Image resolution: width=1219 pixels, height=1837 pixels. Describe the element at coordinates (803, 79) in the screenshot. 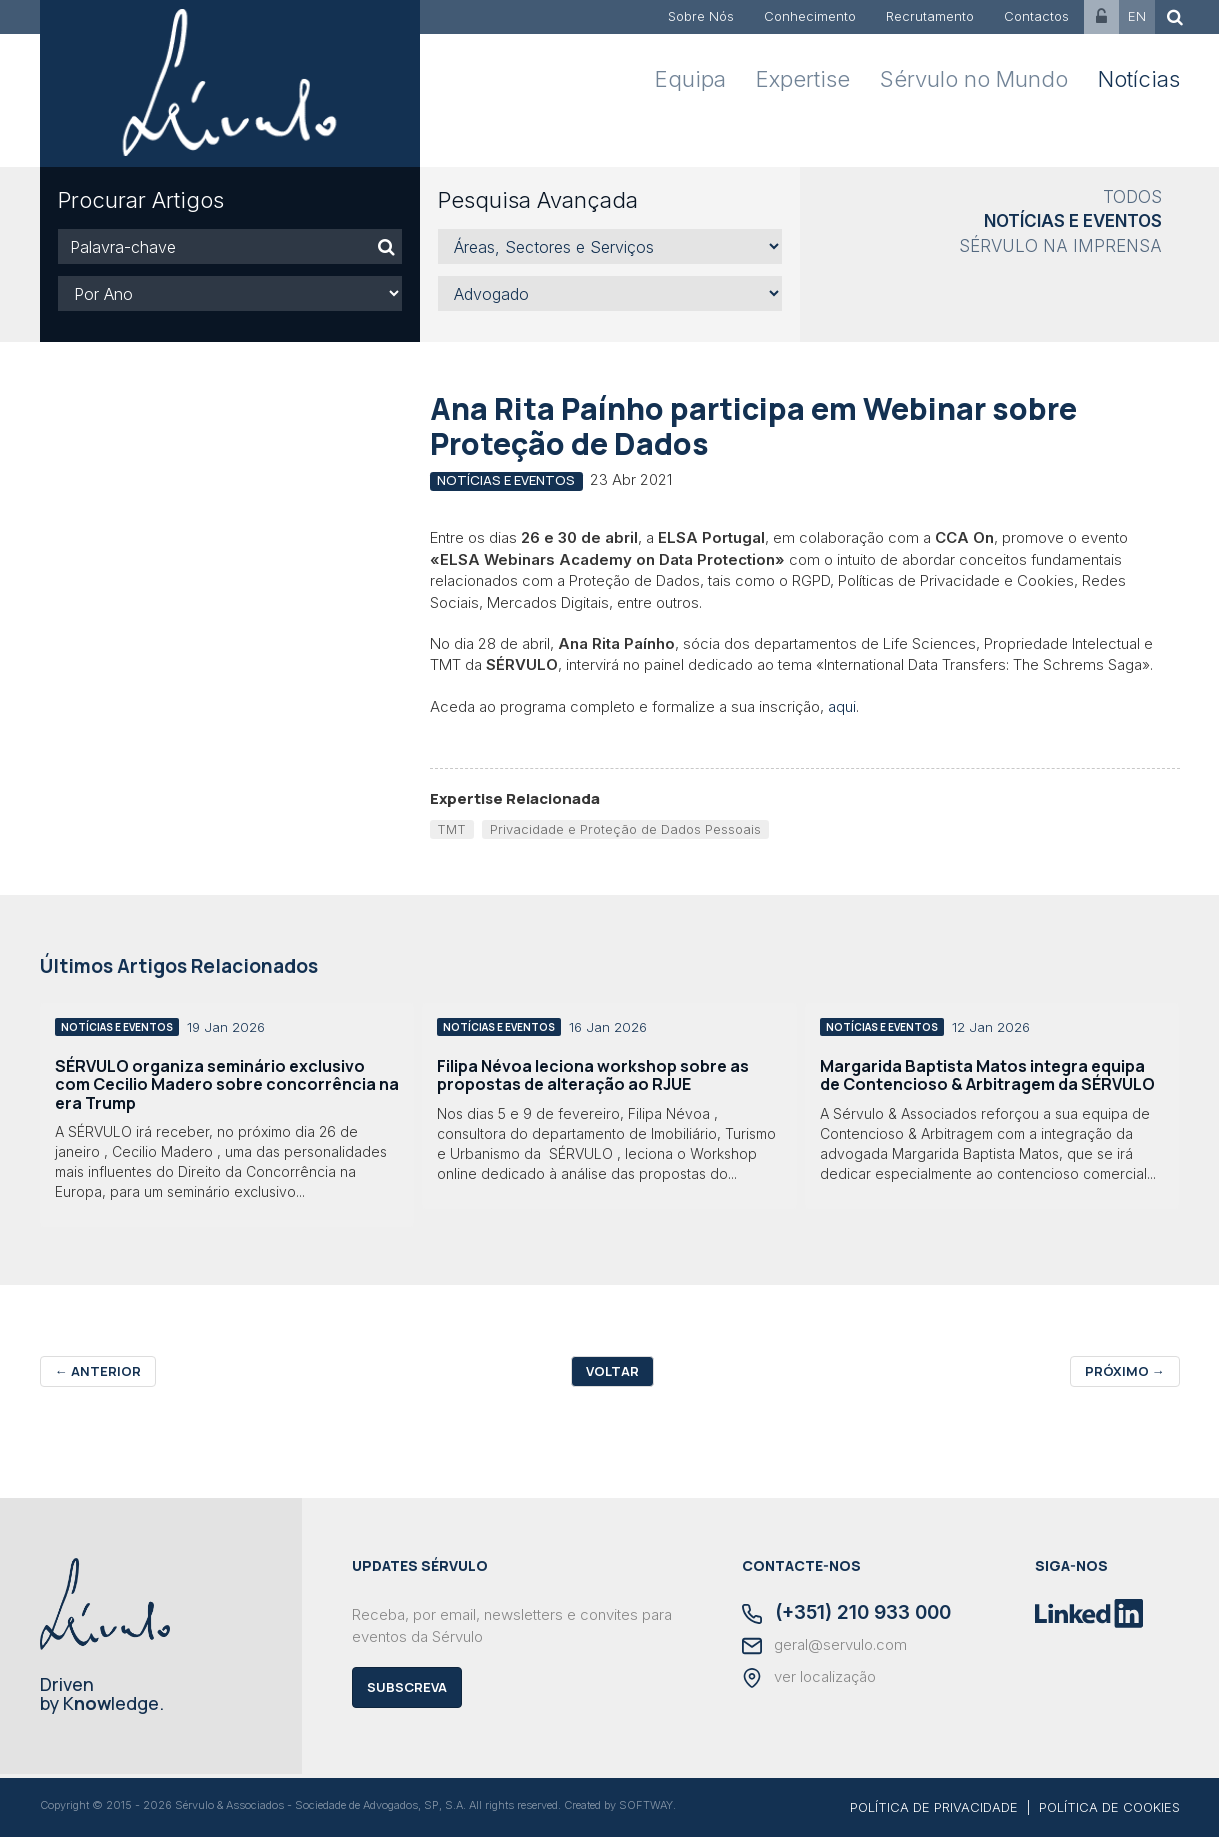

I see `Expertise` at that location.